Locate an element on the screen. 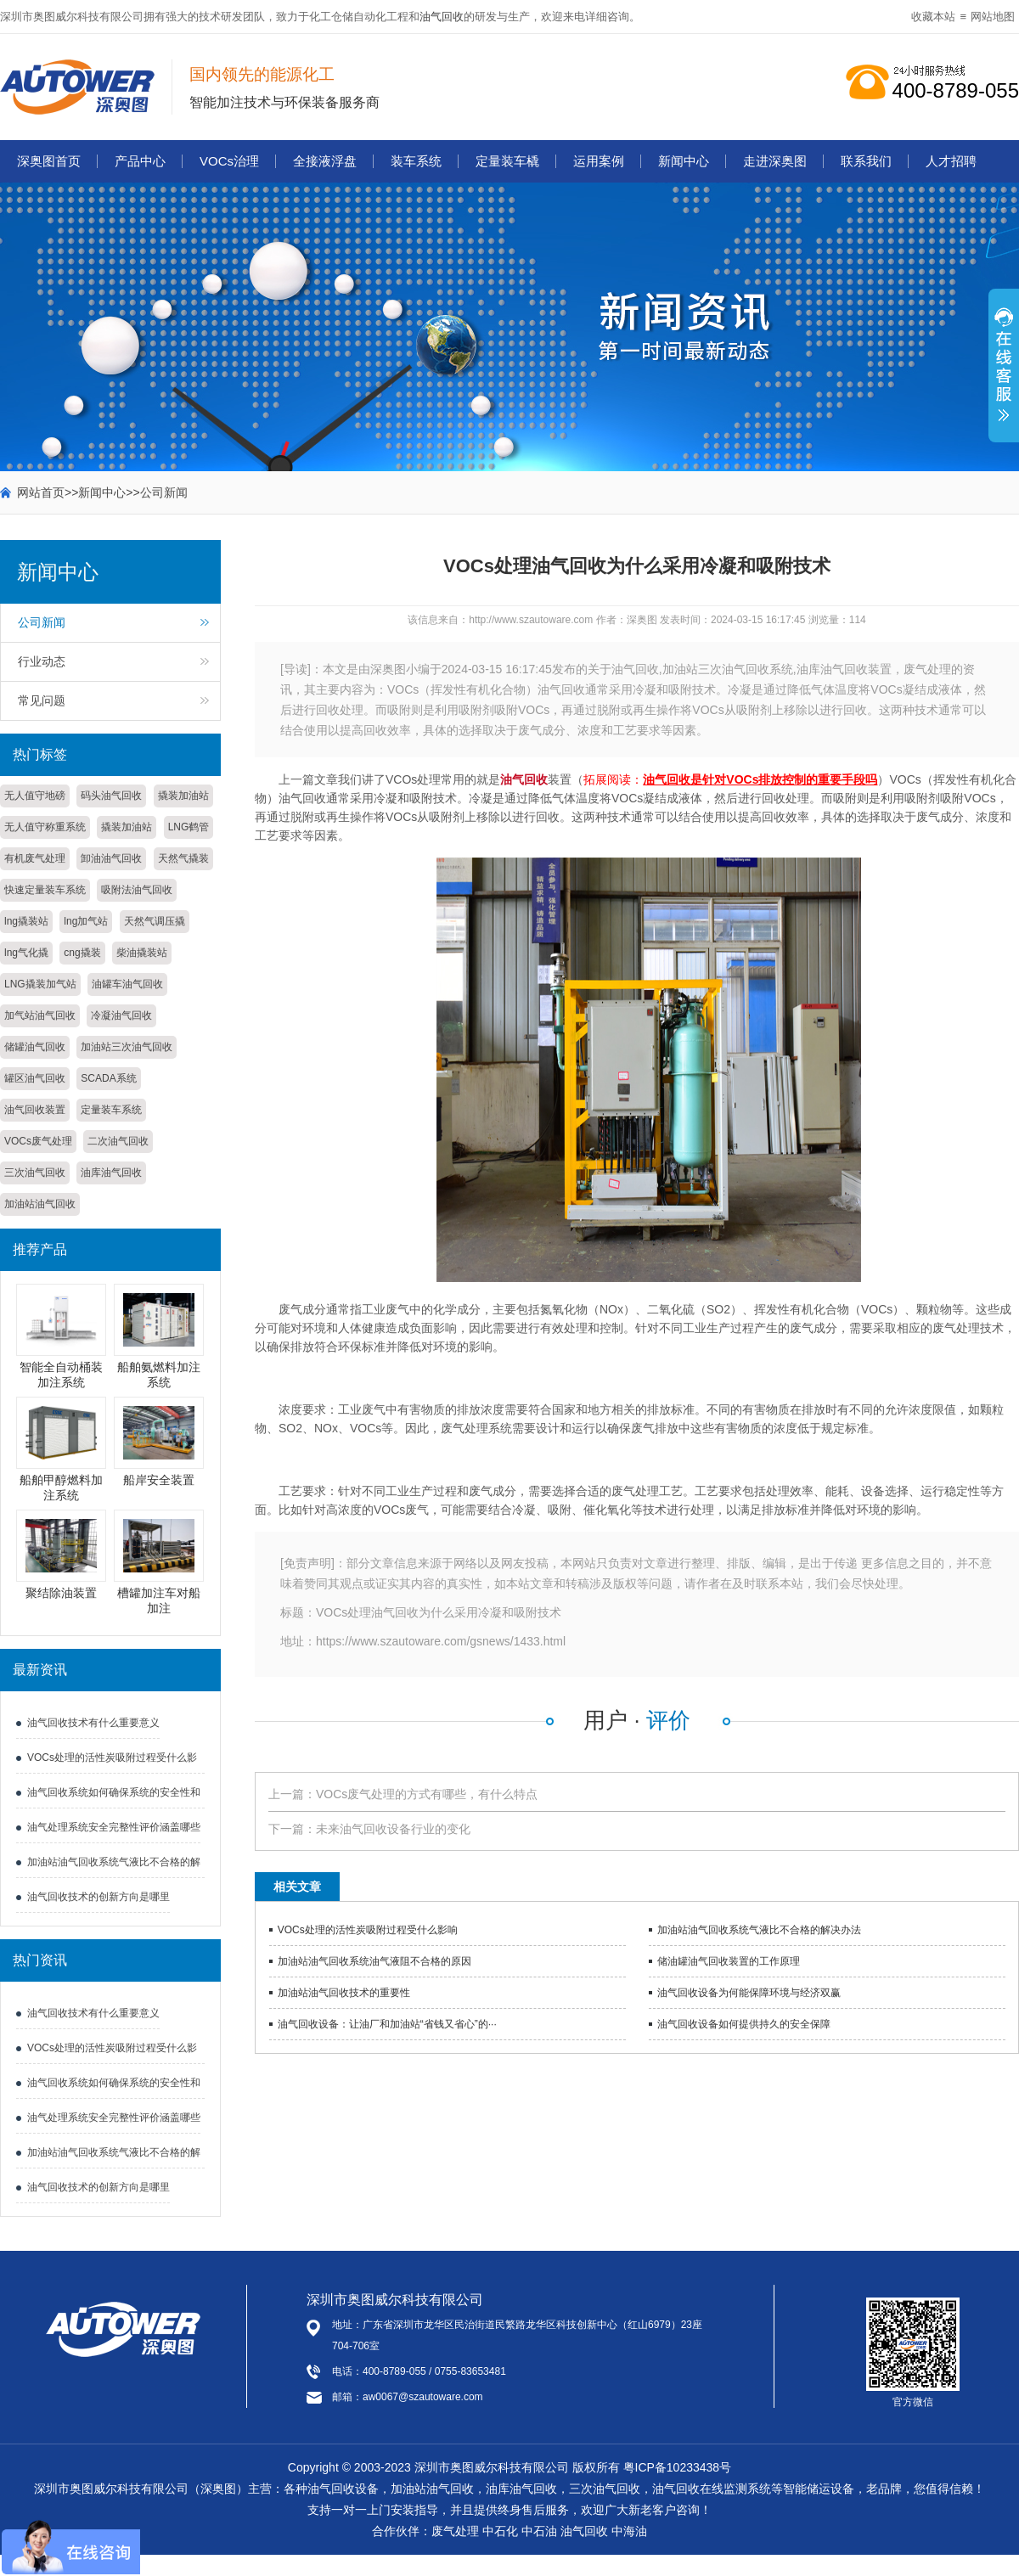 This screenshot has height=2576, width=1019. 天然气撬装 is located at coordinates (183, 858).